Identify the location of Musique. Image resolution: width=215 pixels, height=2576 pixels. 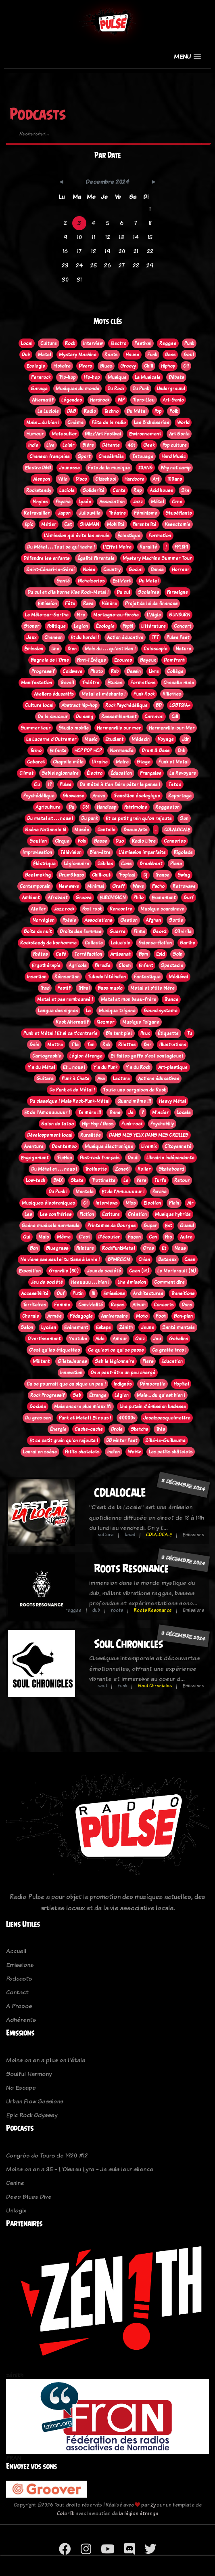
(117, 377).